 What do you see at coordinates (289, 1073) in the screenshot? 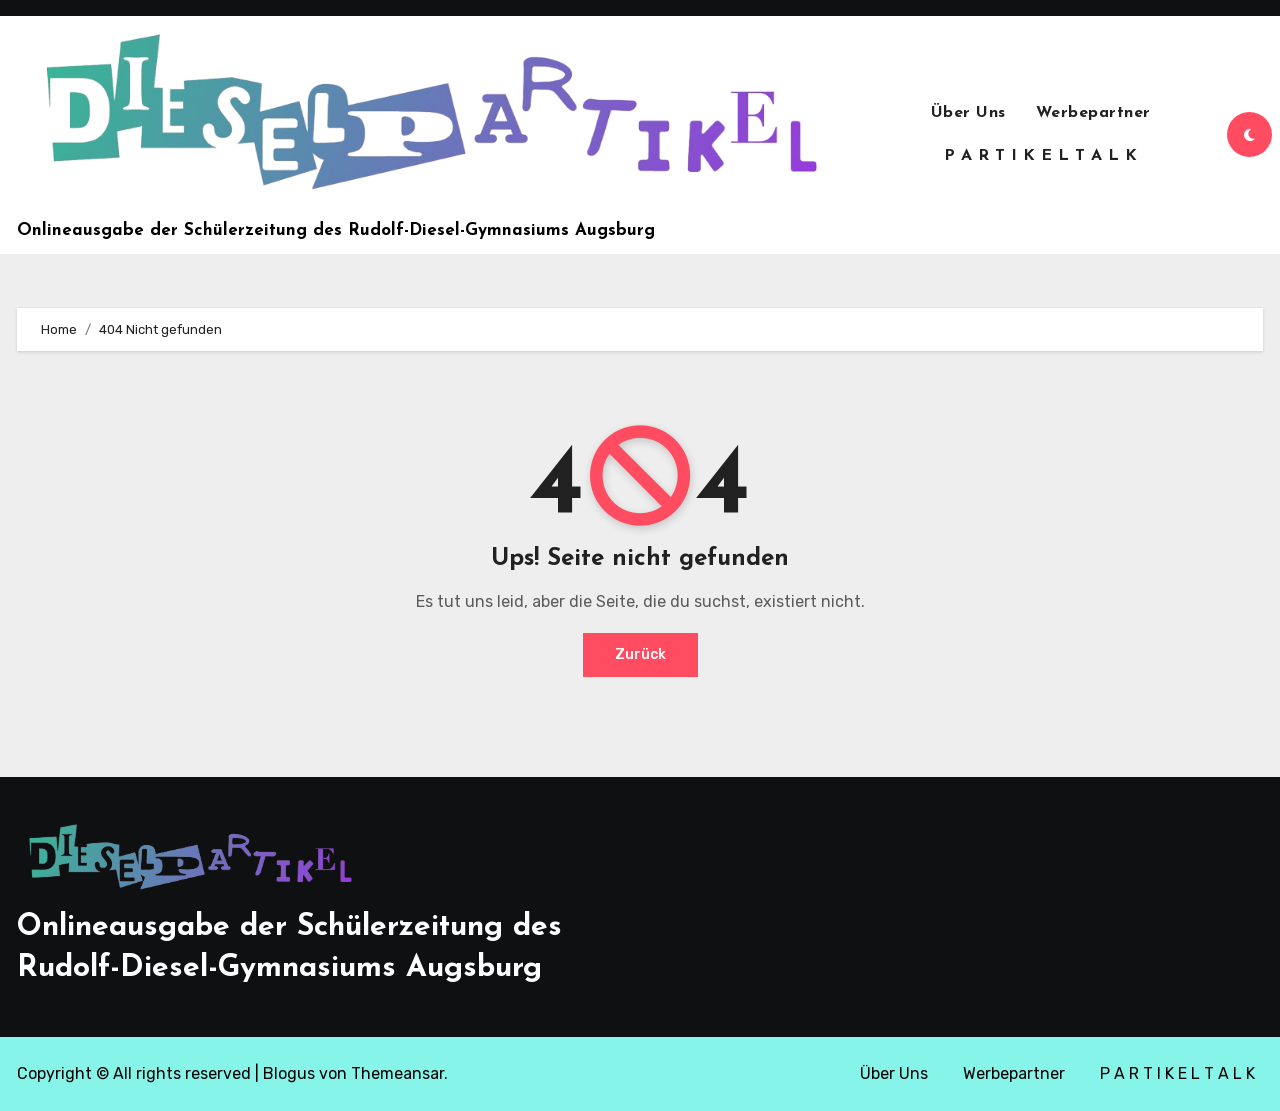
I see `Blogus` at bounding box center [289, 1073].